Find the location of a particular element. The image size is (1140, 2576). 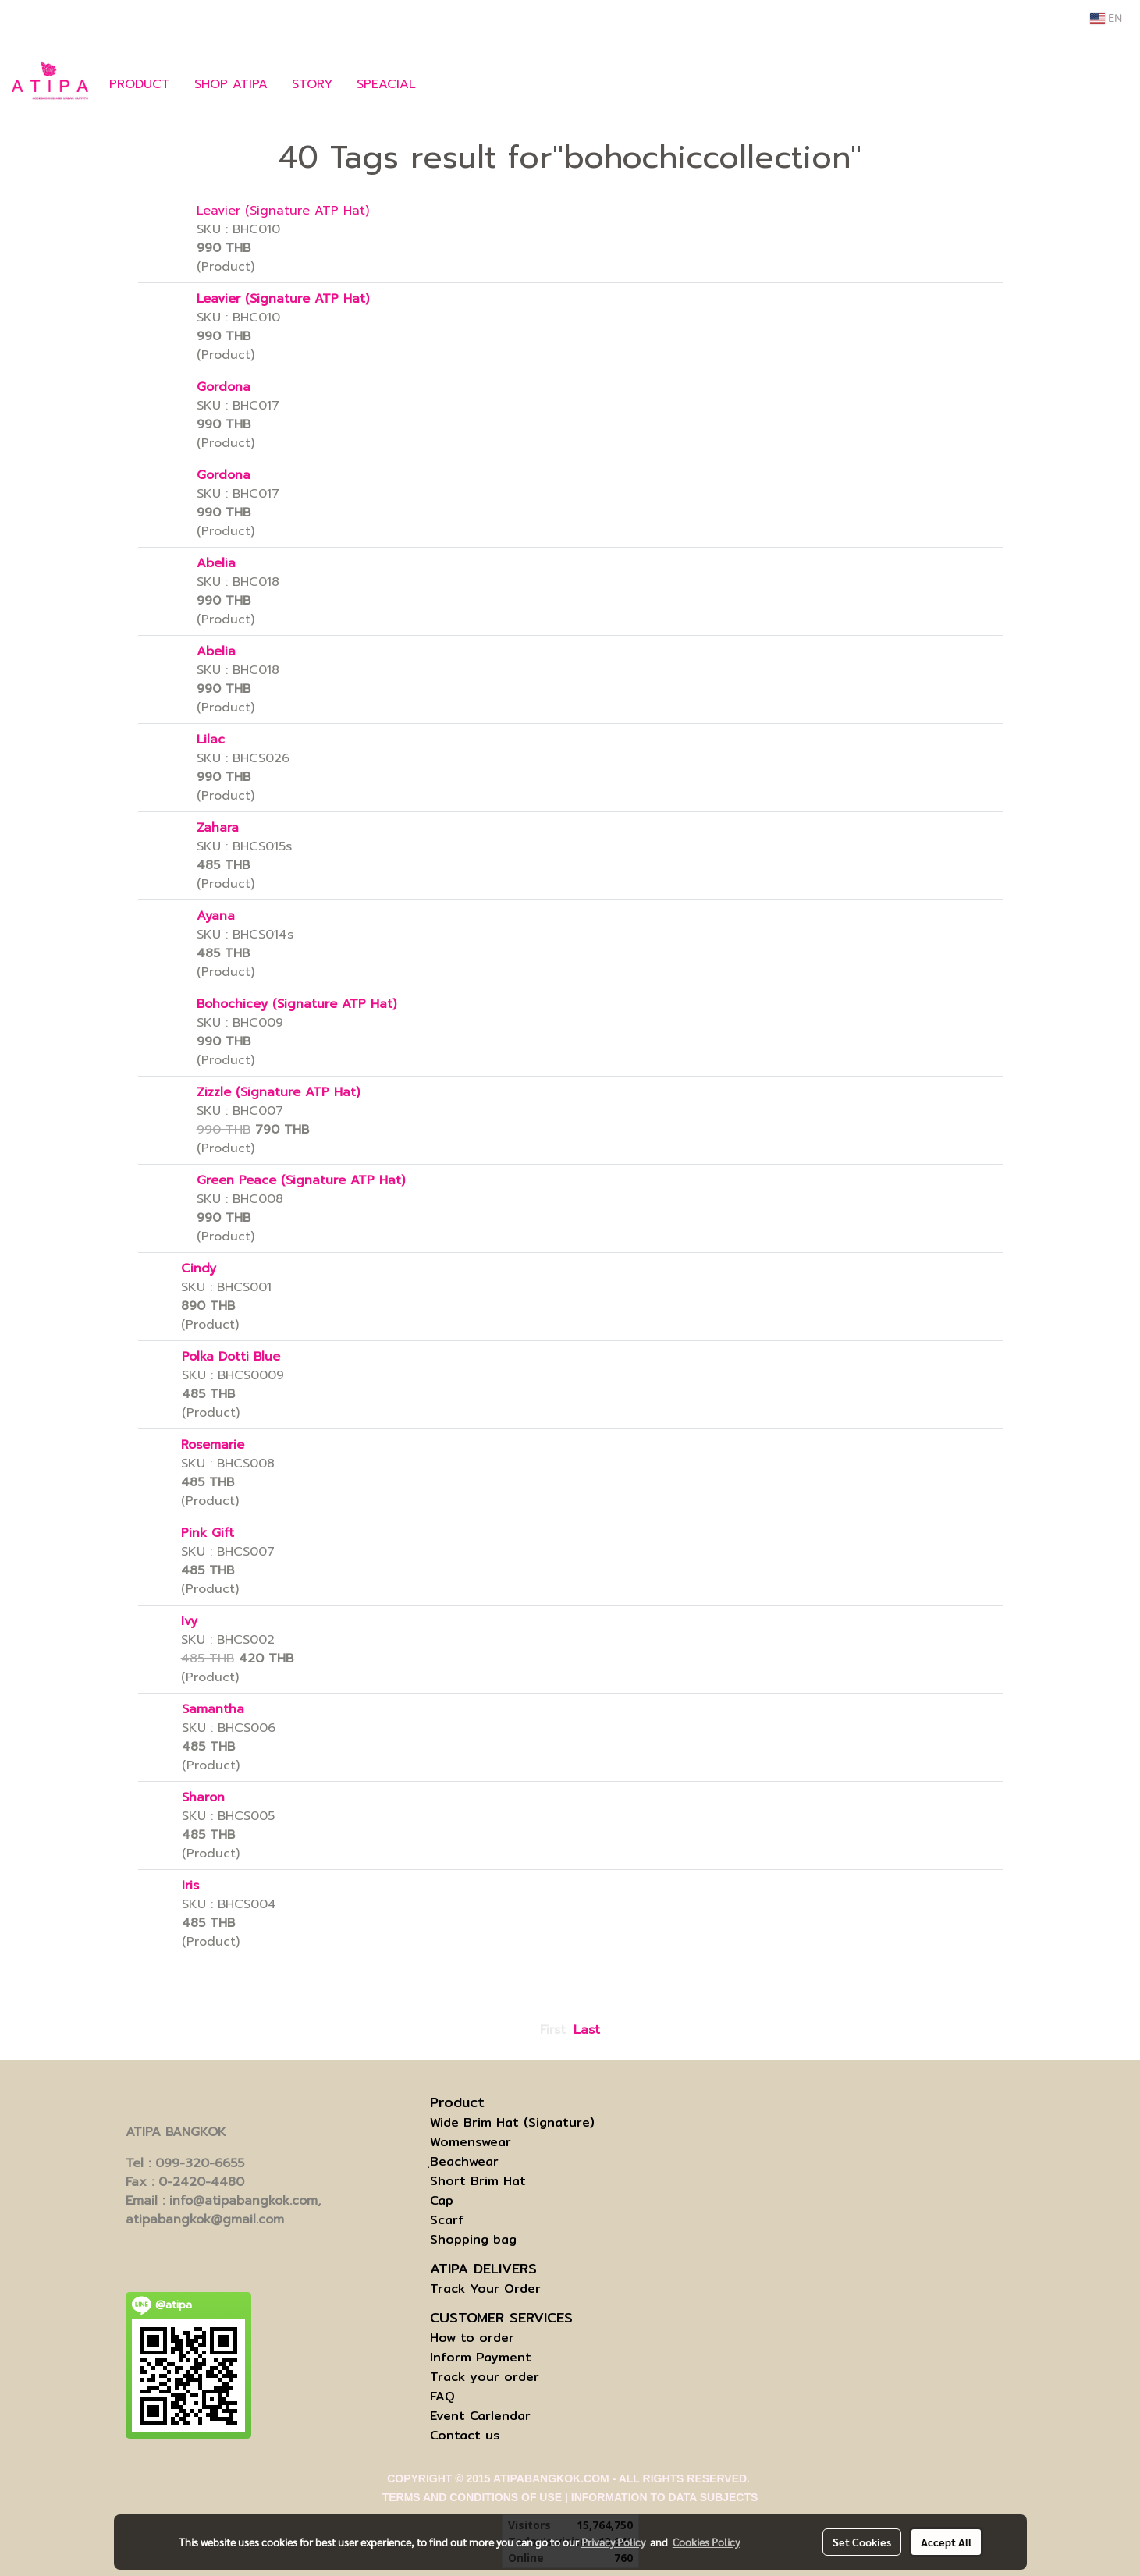

Inform Payment is located at coordinates (480, 2357).